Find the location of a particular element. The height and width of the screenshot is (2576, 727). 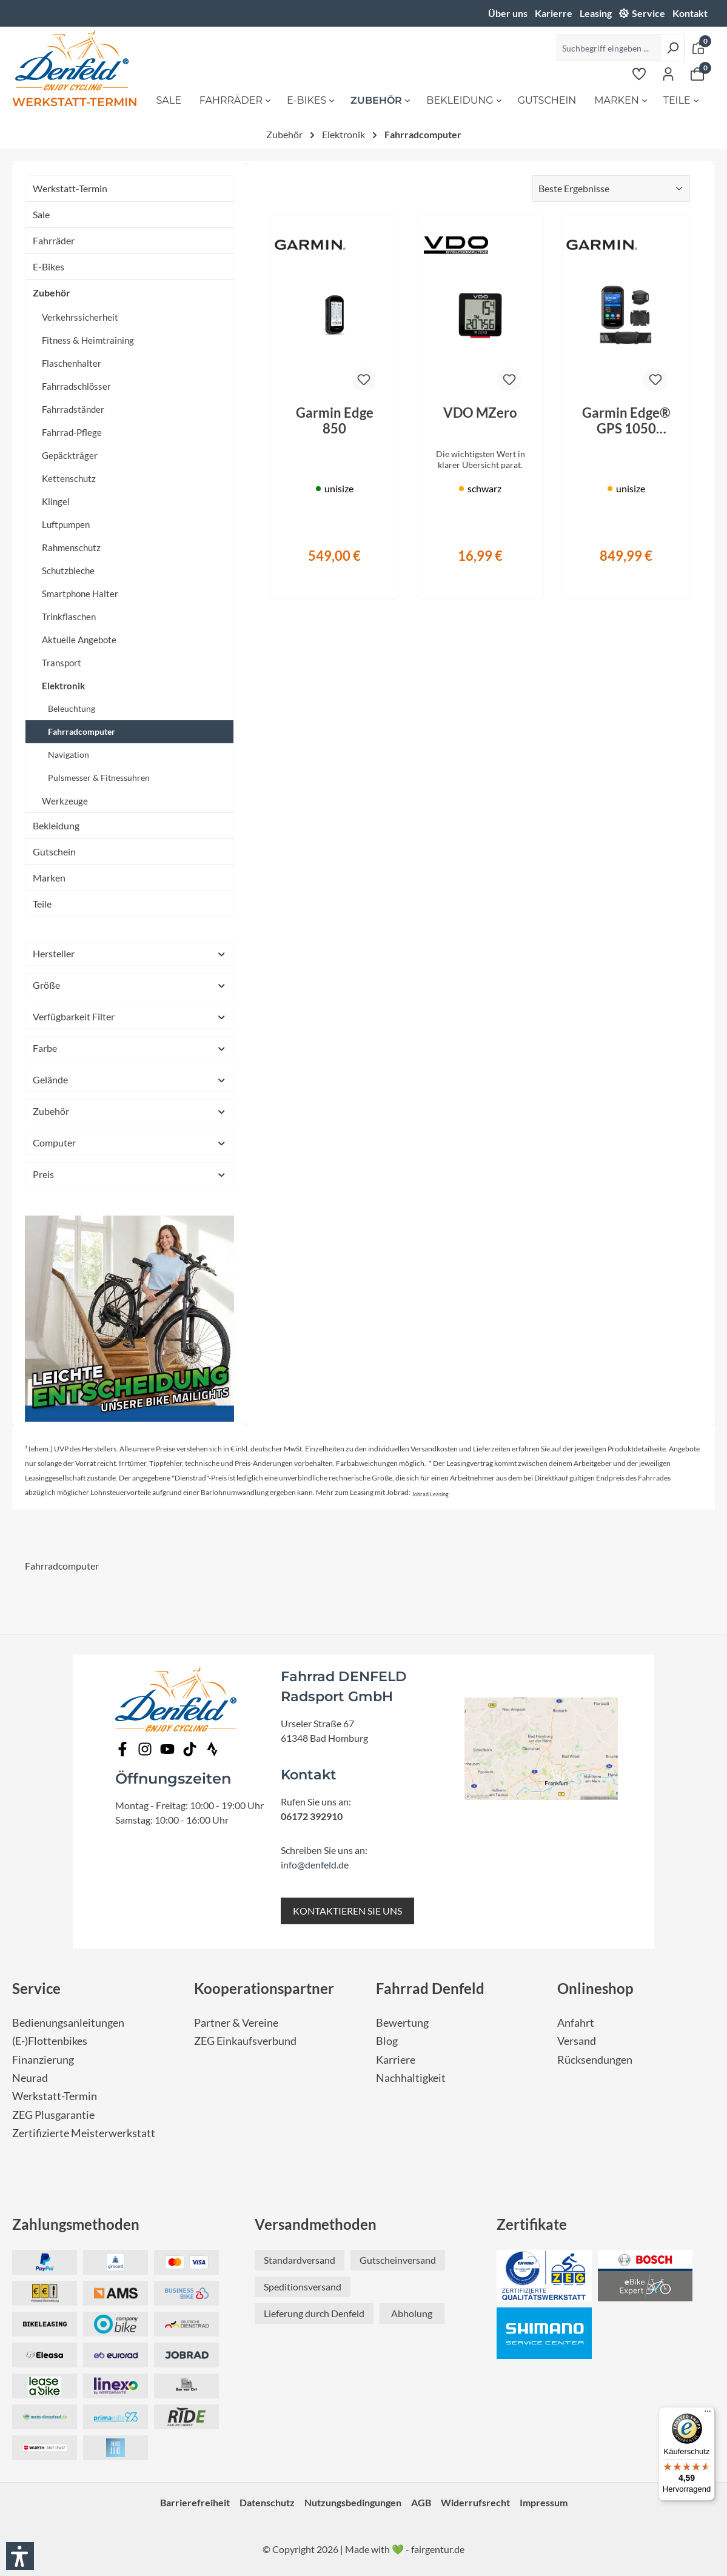

Fahrrad-Pflege is located at coordinates (72, 432).